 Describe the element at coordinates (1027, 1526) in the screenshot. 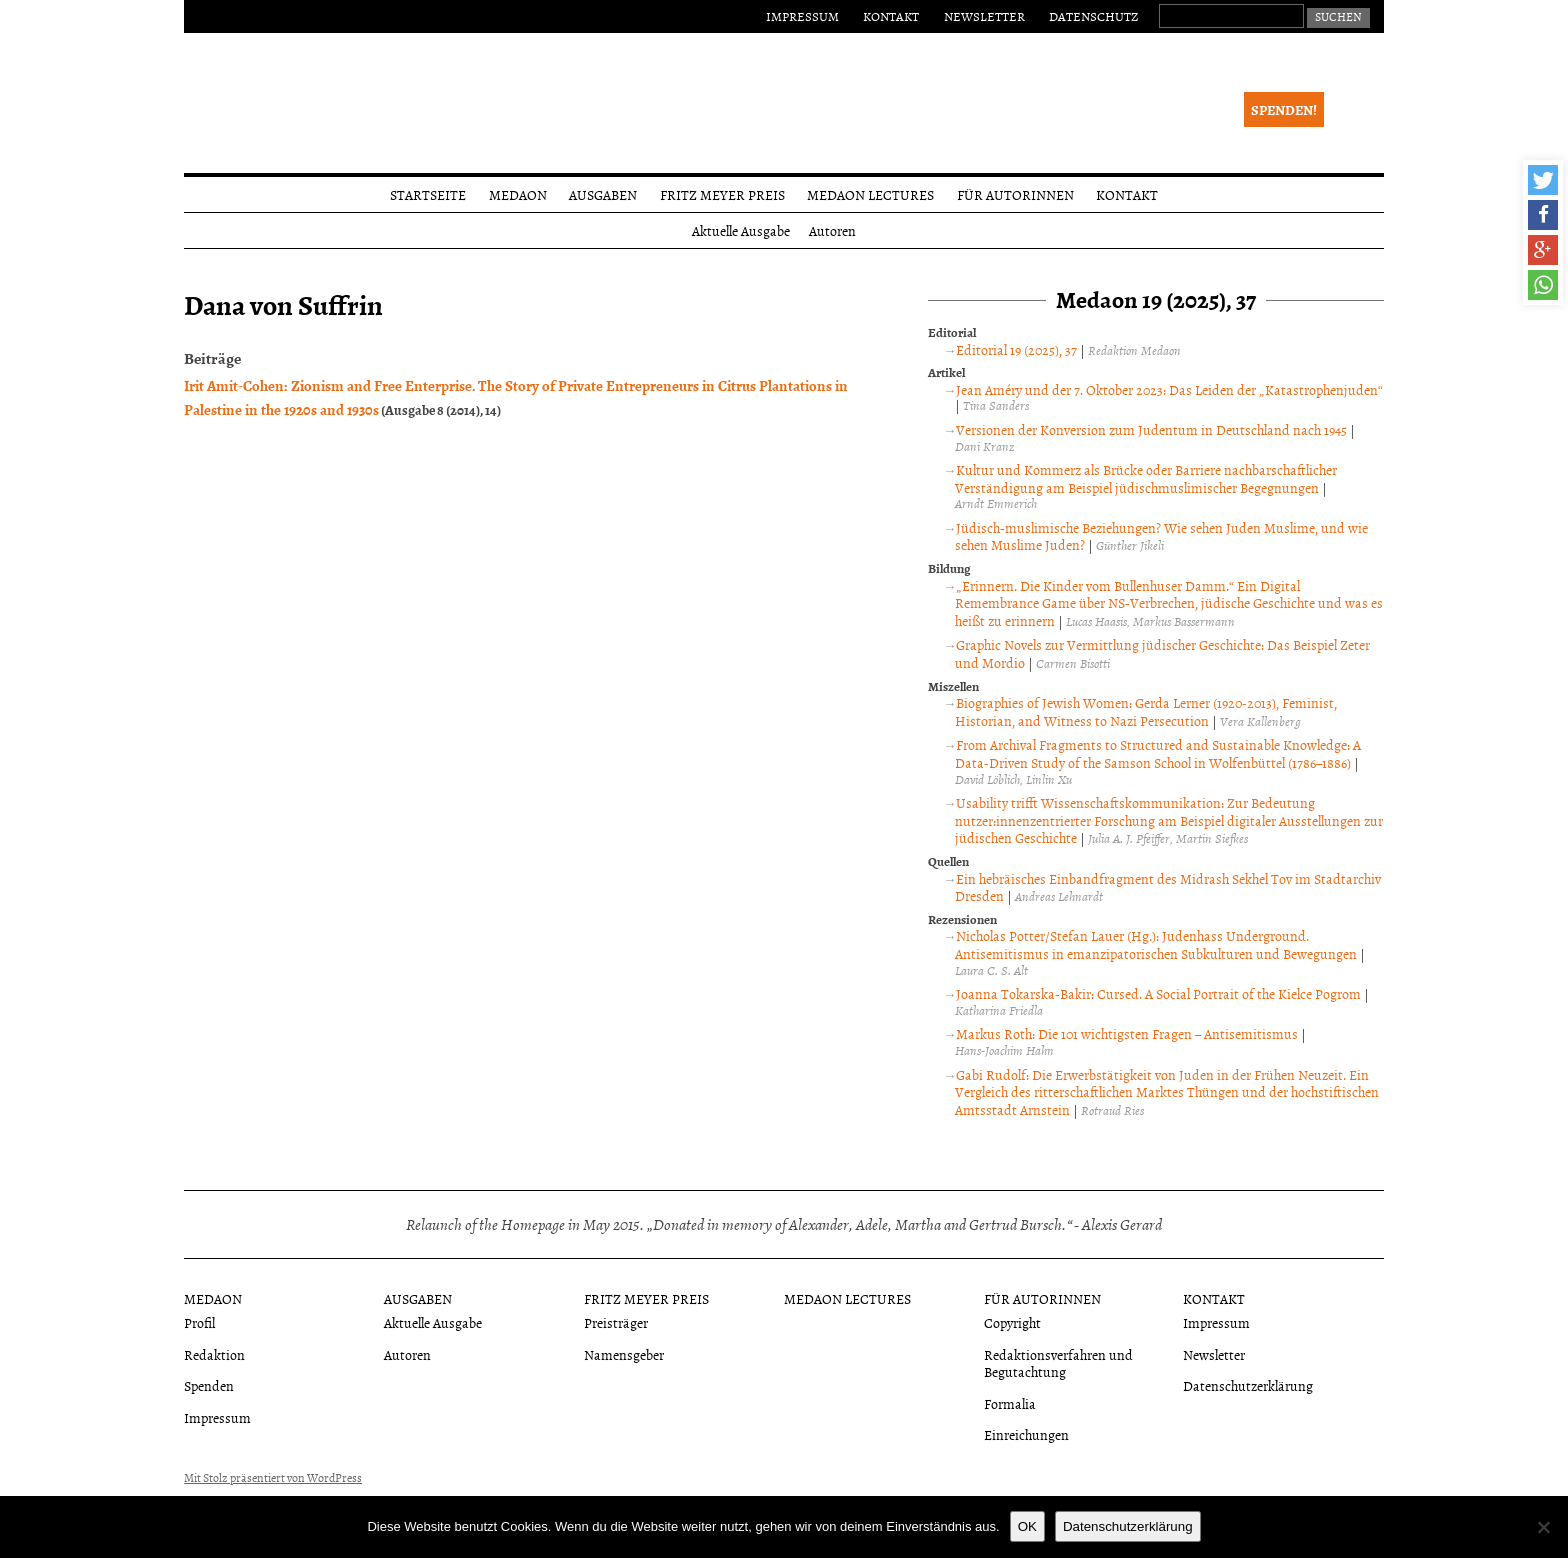

I see `OK` at that location.